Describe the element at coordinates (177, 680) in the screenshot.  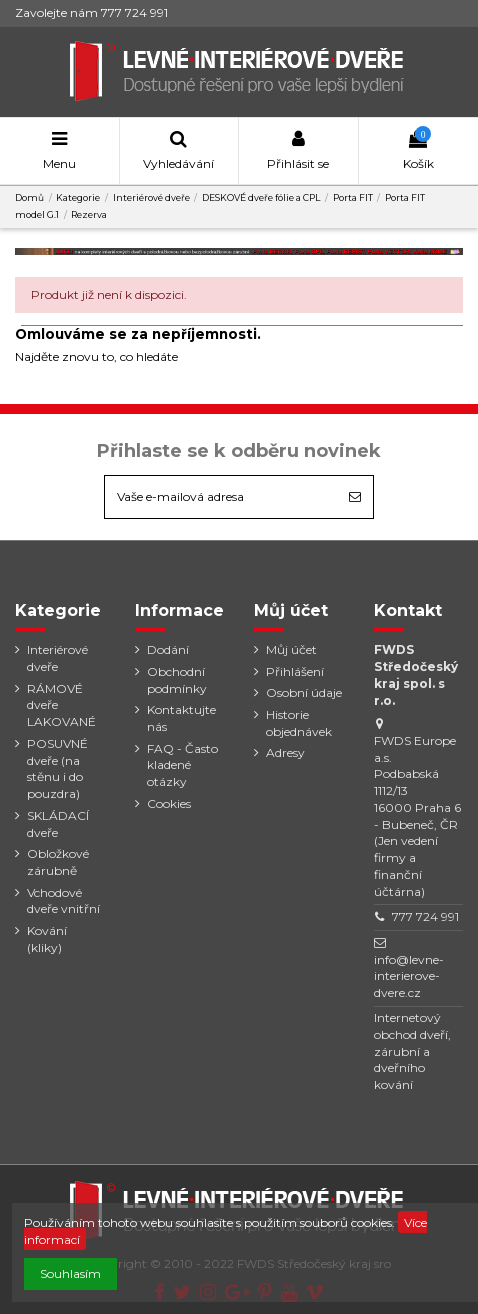
I see `Obchodní podmínky` at that location.